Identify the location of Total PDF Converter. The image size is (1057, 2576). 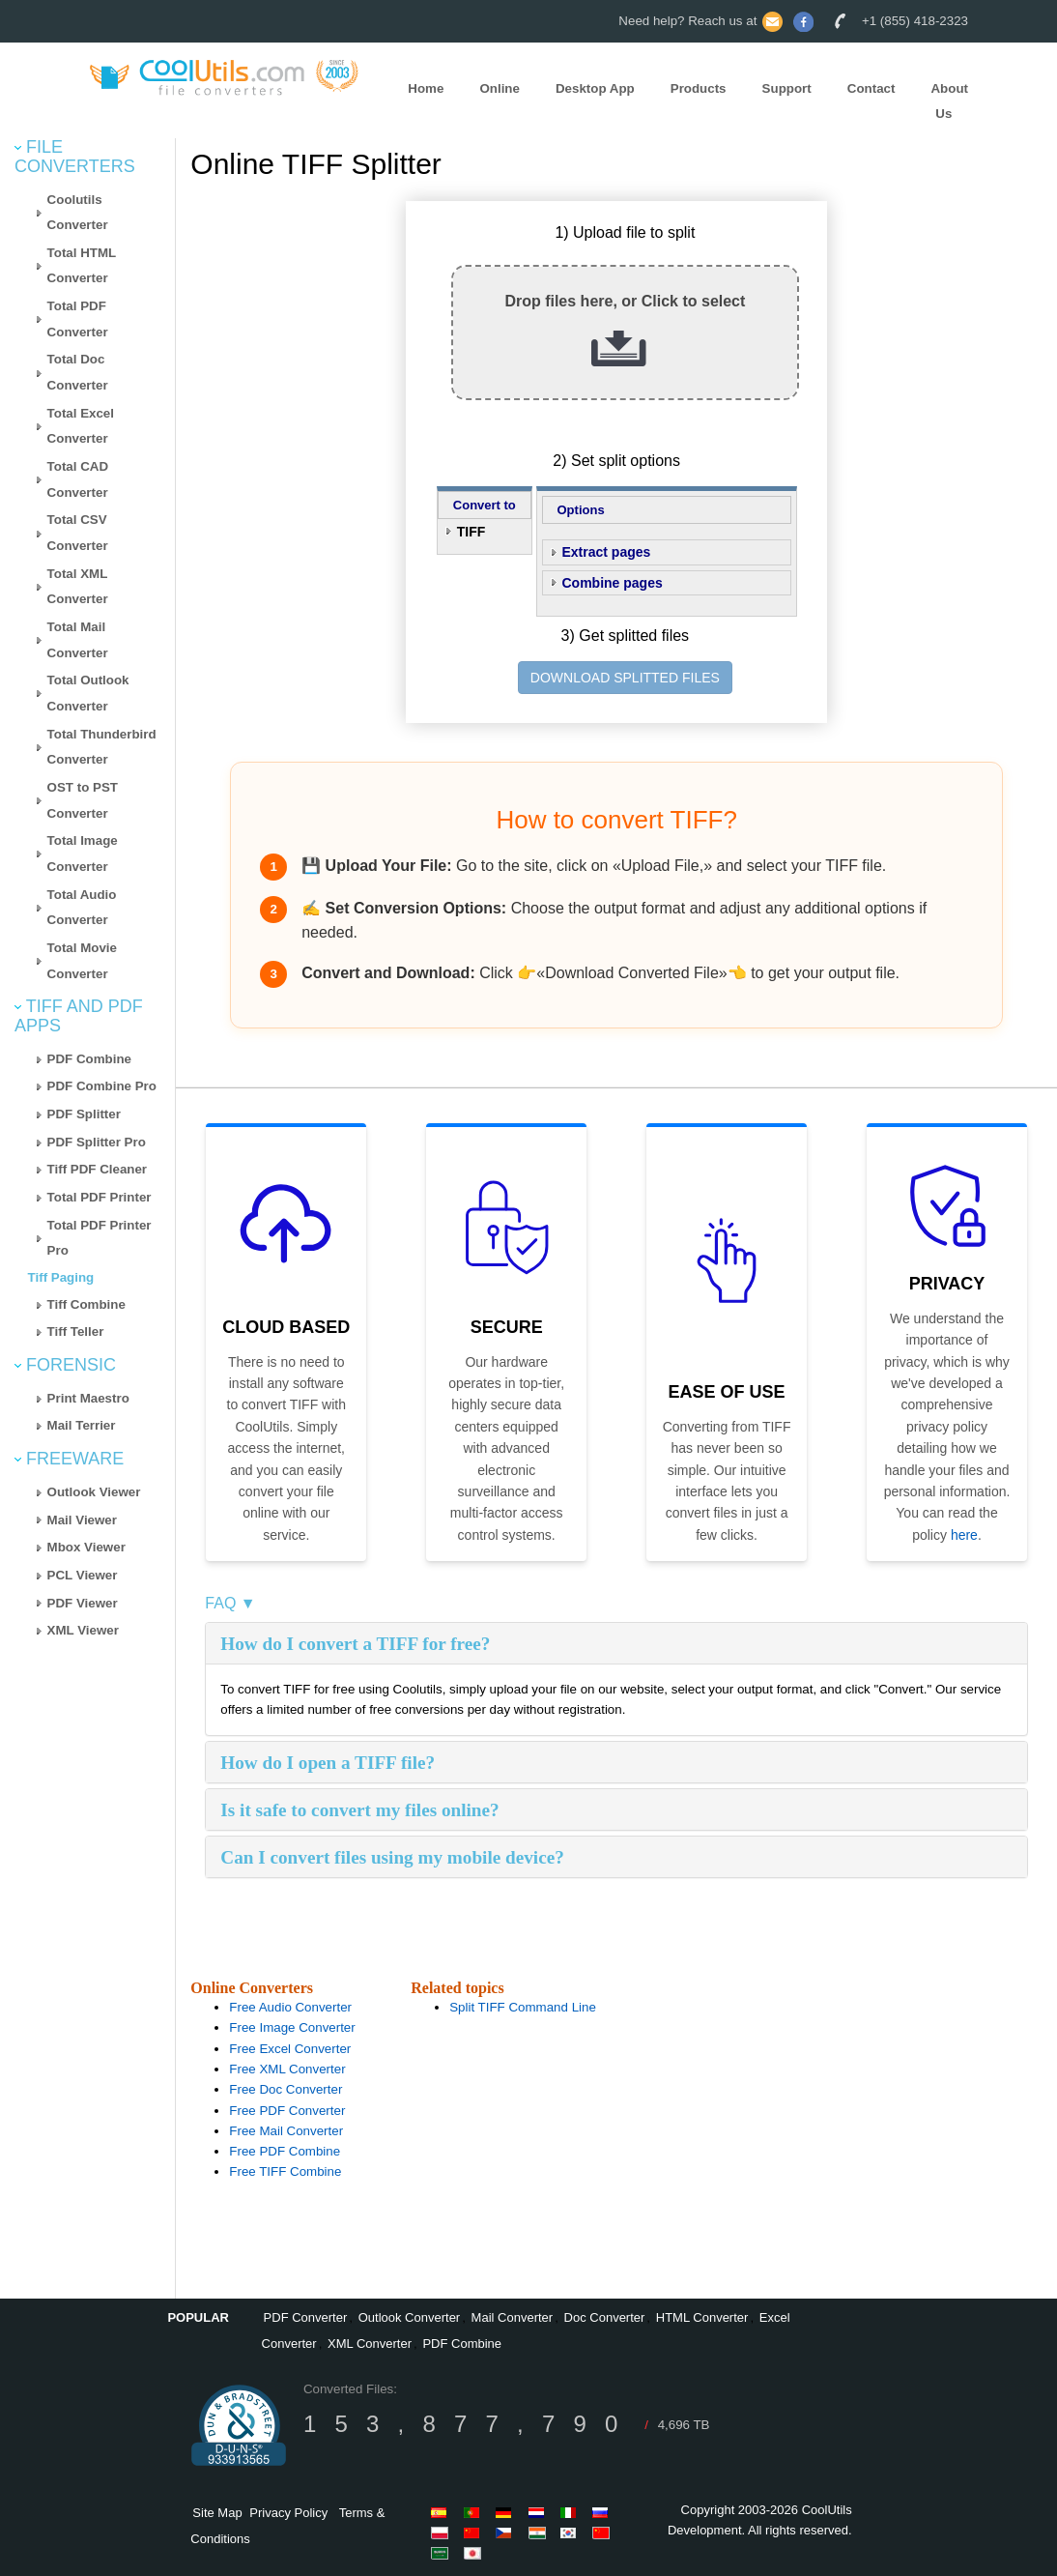
(77, 319).